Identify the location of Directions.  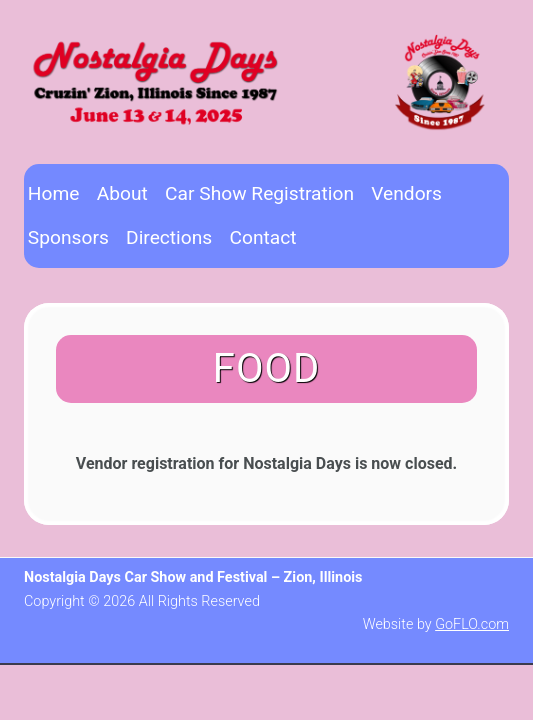
(169, 237).